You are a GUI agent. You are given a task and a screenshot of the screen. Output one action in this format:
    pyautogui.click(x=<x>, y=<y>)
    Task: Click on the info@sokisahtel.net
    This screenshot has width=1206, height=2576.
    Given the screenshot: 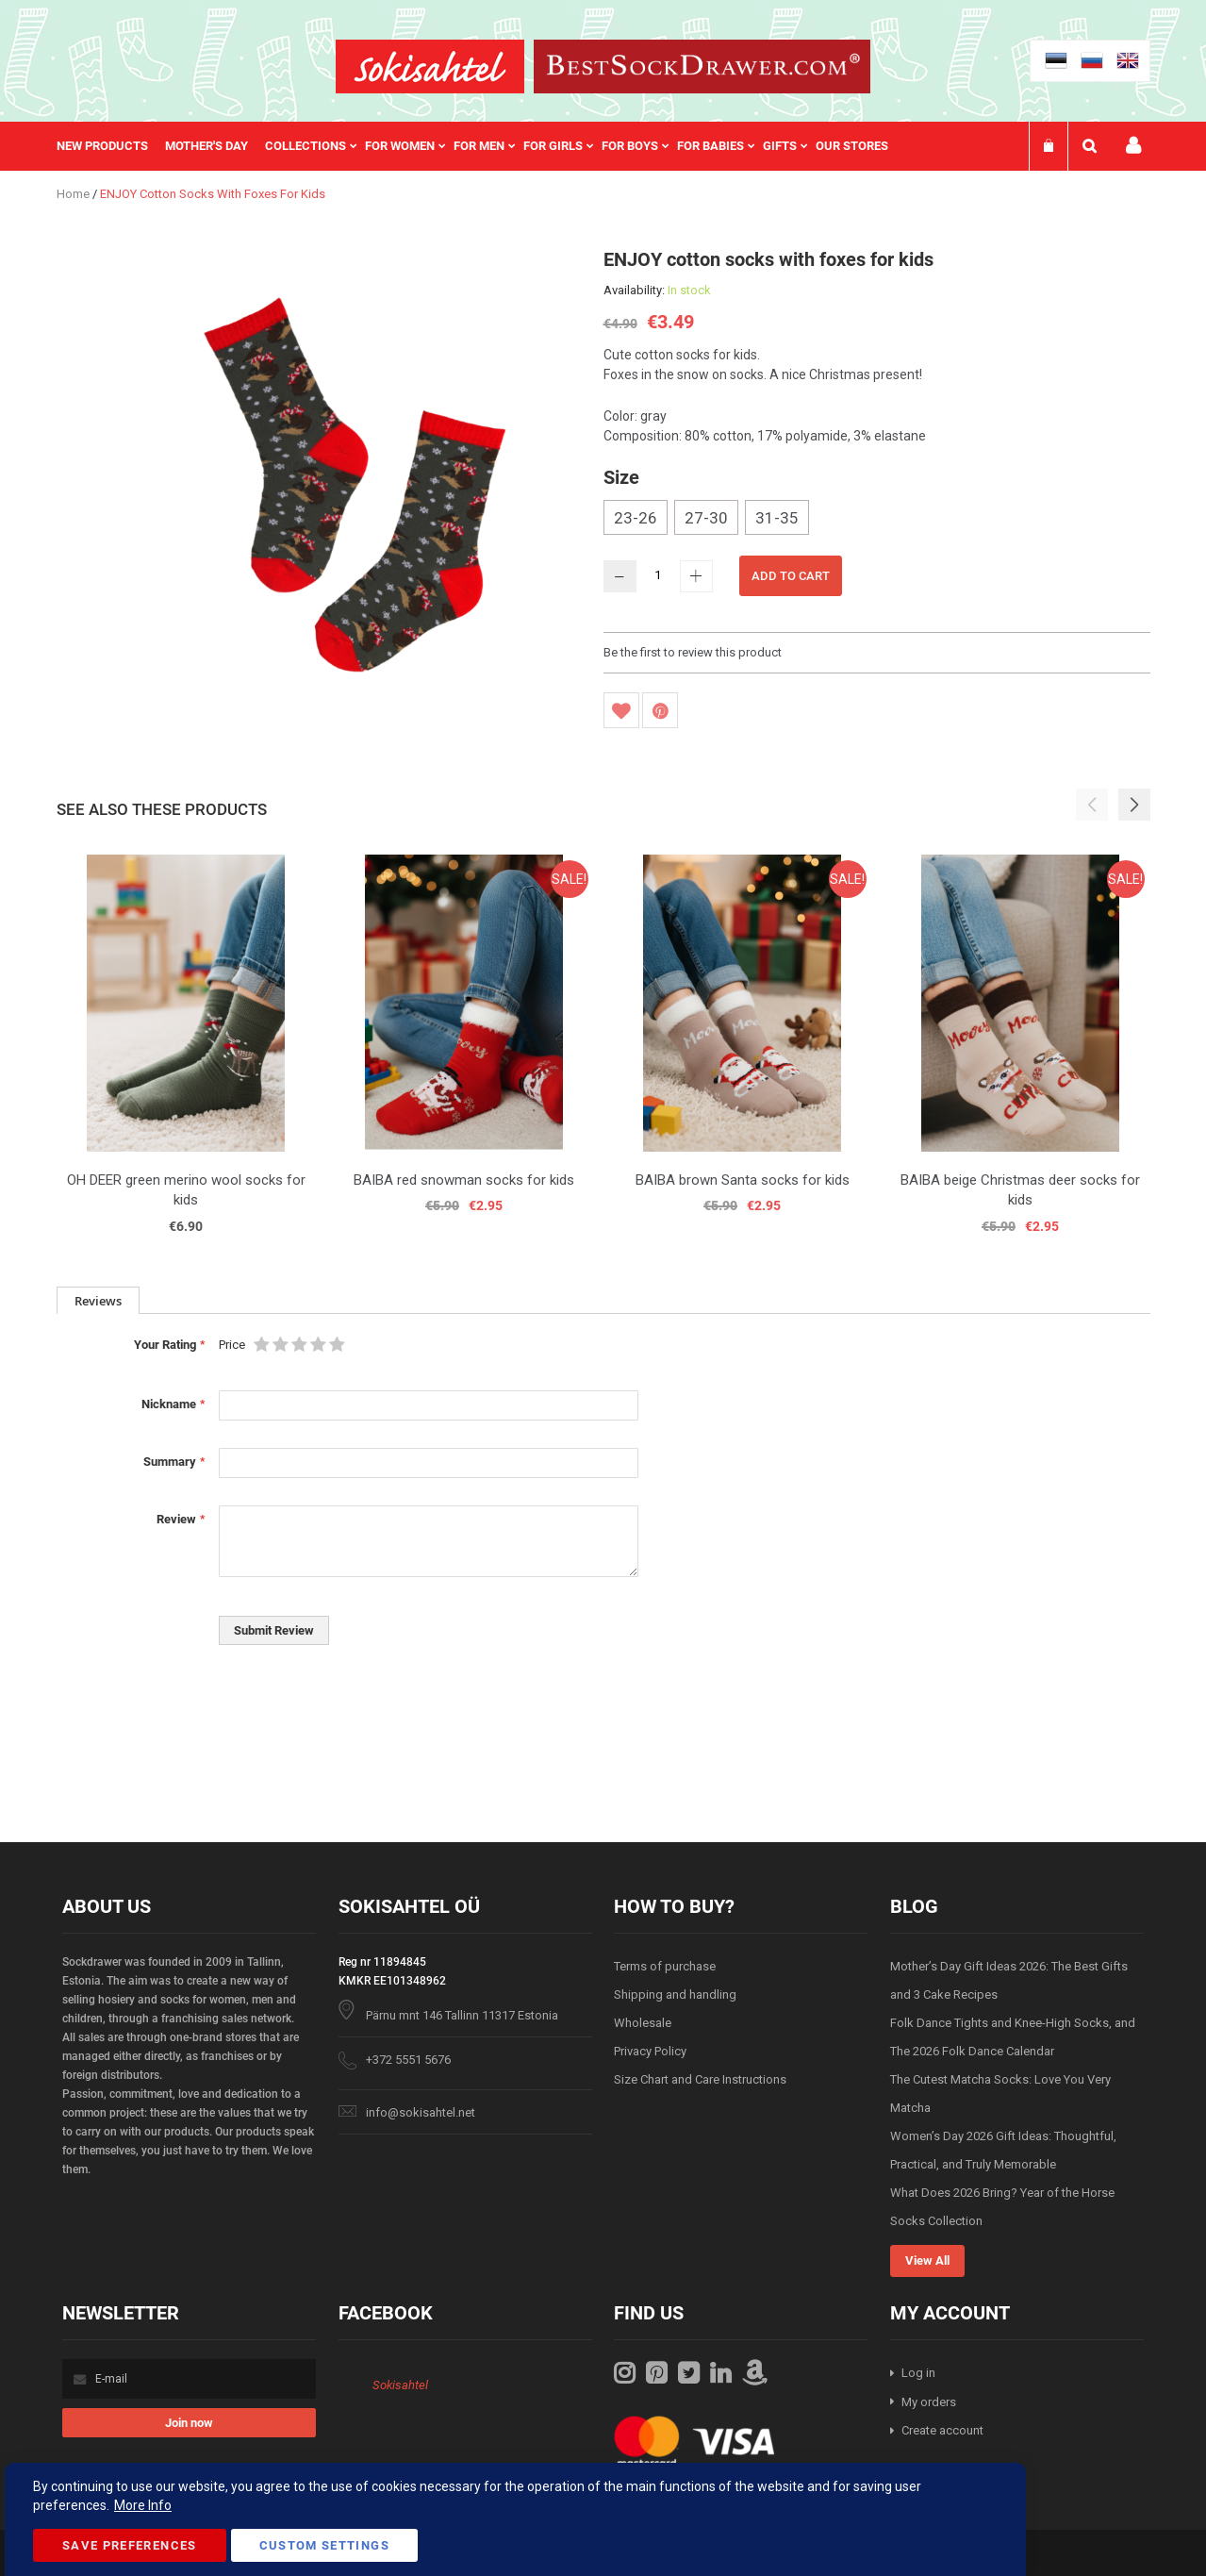 What is the action you would take?
    pyautogui.click(x=420, y=2112)
    